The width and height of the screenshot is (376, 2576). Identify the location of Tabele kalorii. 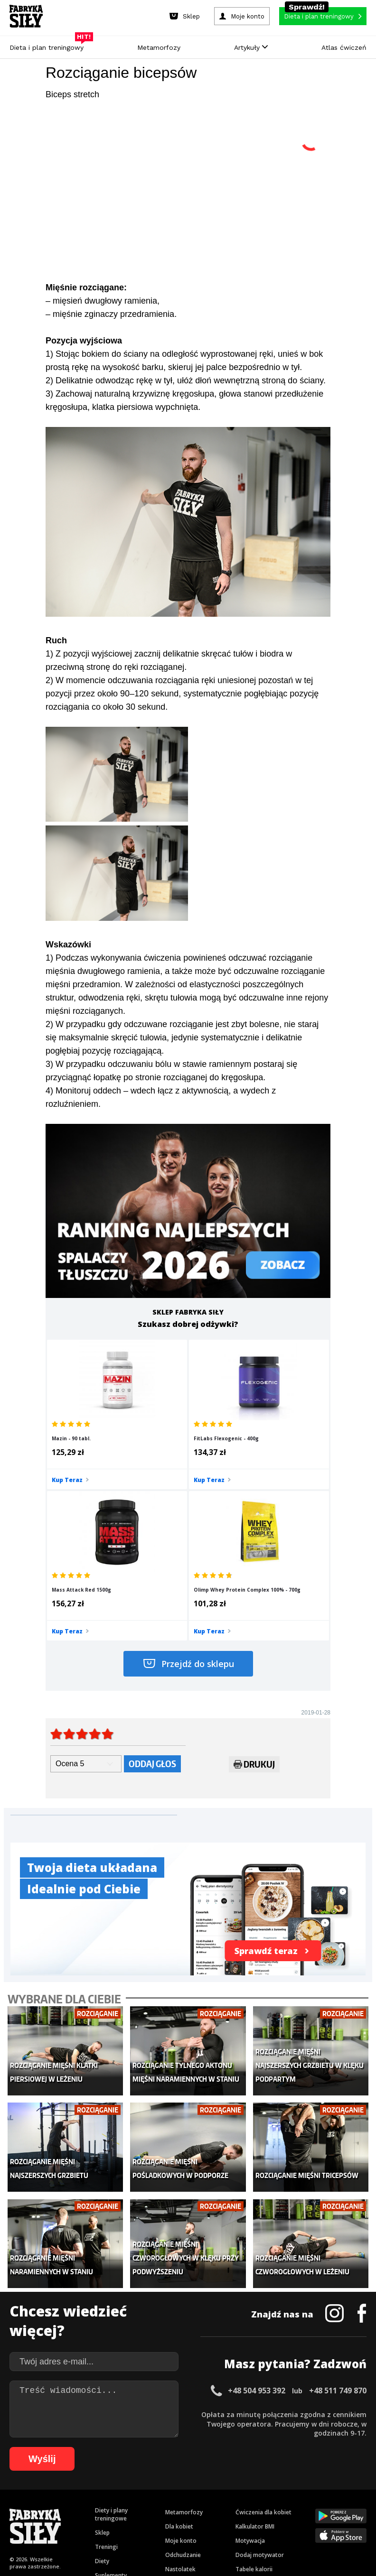
(254, 2395).